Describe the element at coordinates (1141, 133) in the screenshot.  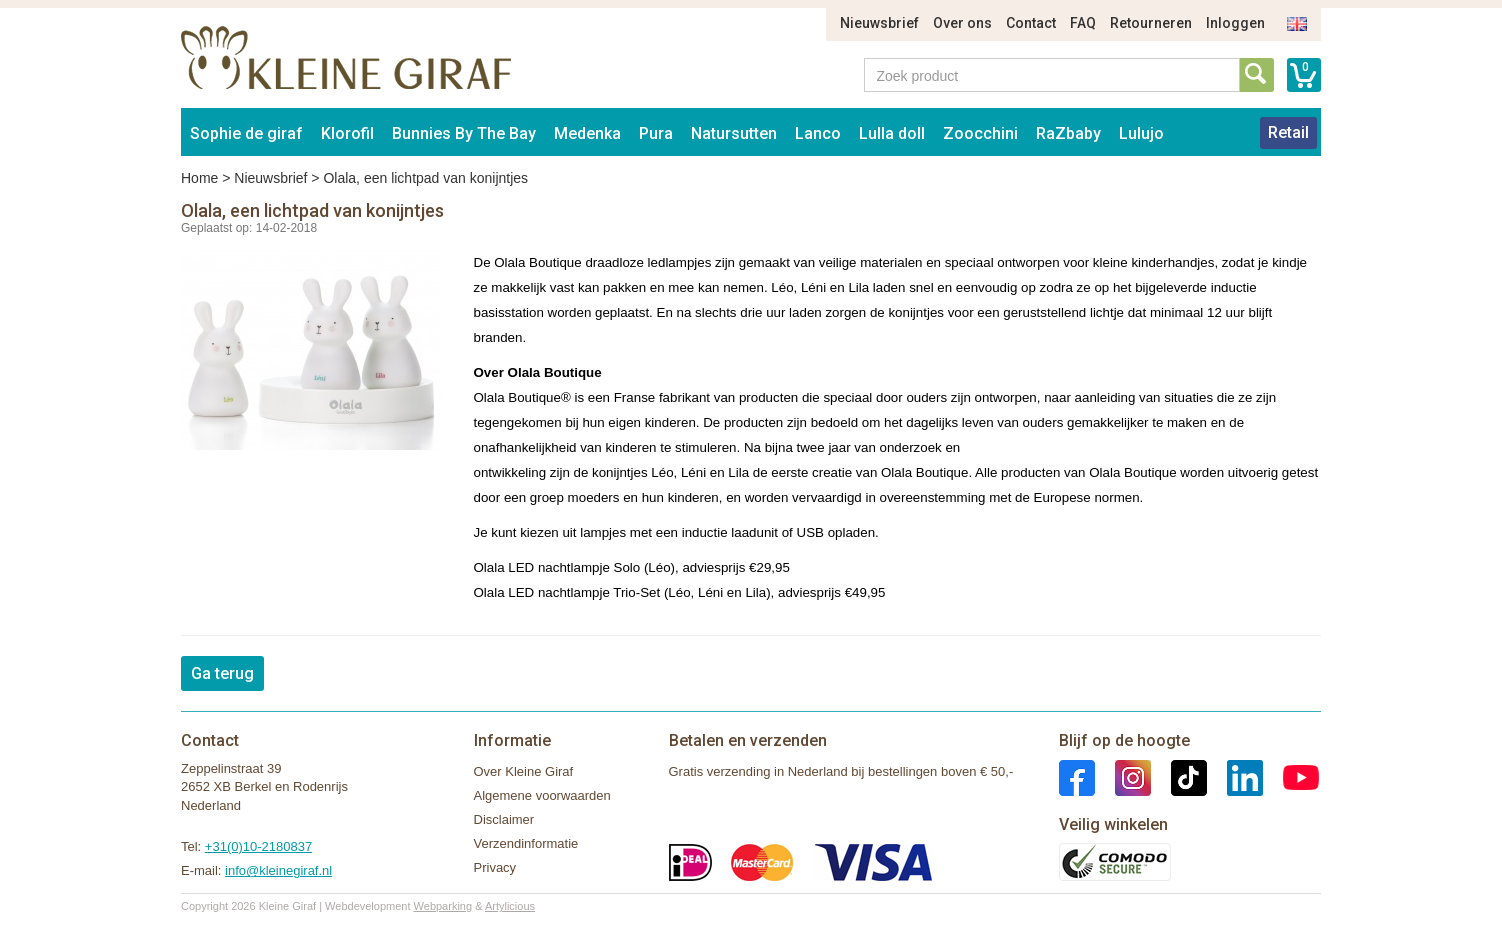
I see `Lulujo` at that location.